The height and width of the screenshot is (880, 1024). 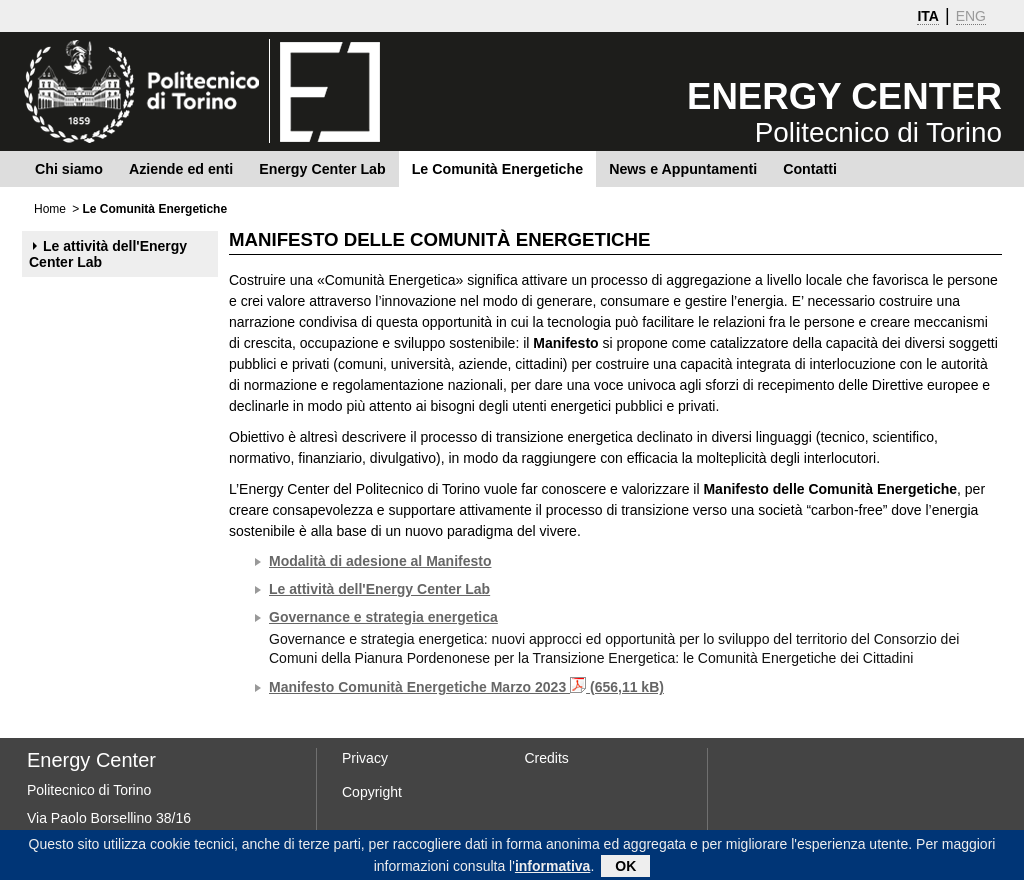 What do you see at coordinates (50, 209) in the screenshot?
I see `Home` at bounding box center [50, 209].